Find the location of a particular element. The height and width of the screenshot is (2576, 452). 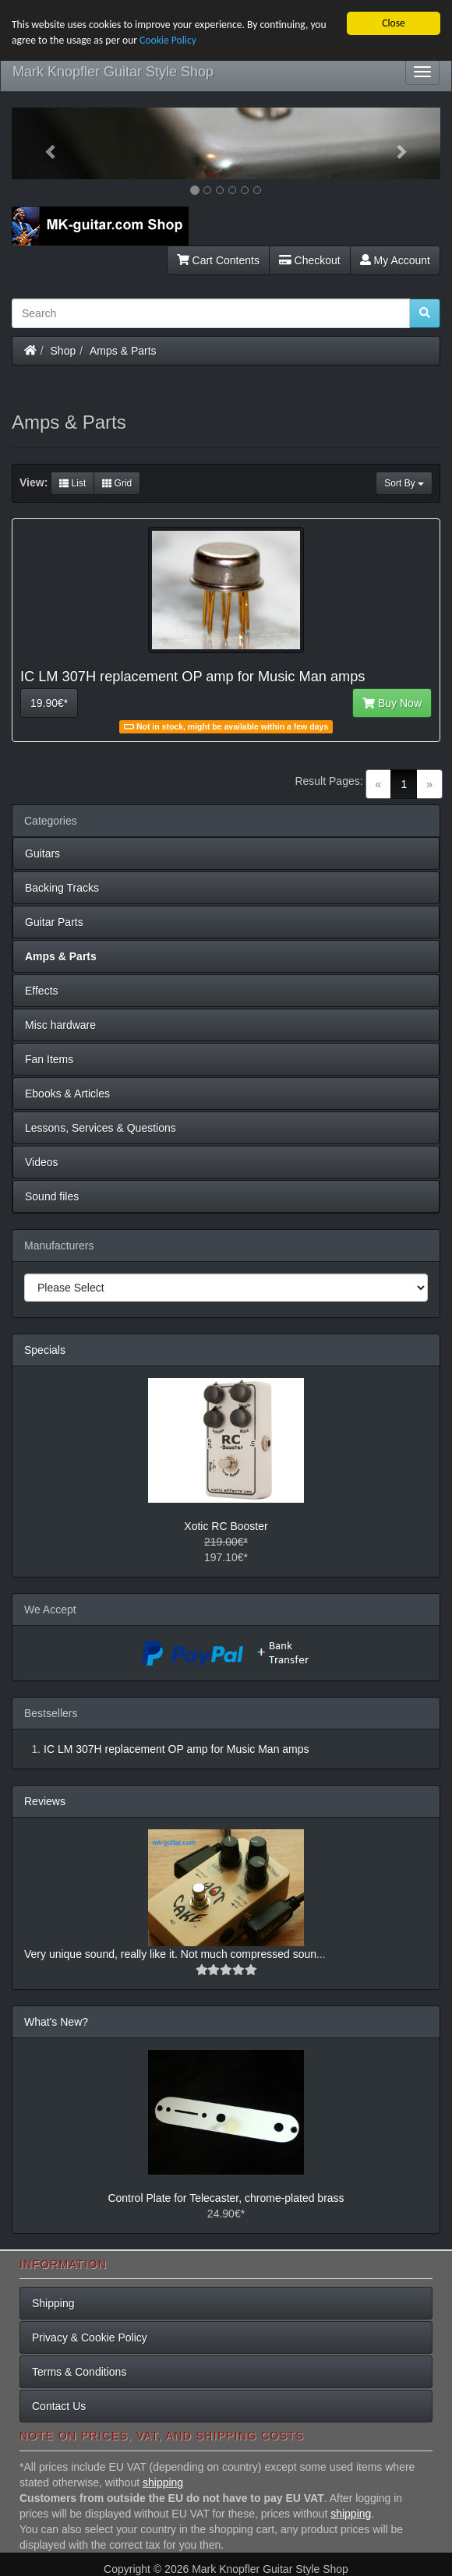

What's New? is located at coordinates (56, 2022).